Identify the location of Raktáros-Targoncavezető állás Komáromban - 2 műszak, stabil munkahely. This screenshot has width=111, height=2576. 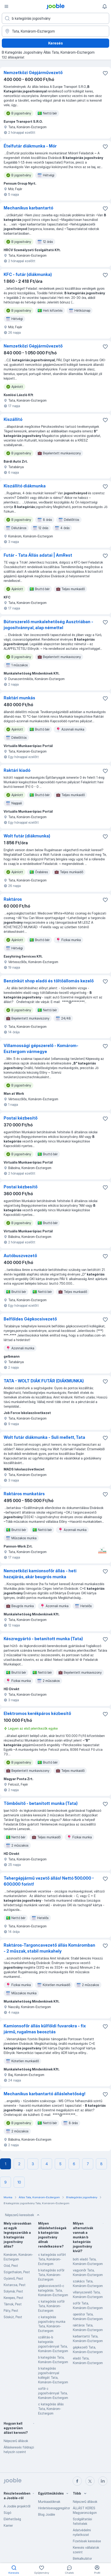
(49, 1948).